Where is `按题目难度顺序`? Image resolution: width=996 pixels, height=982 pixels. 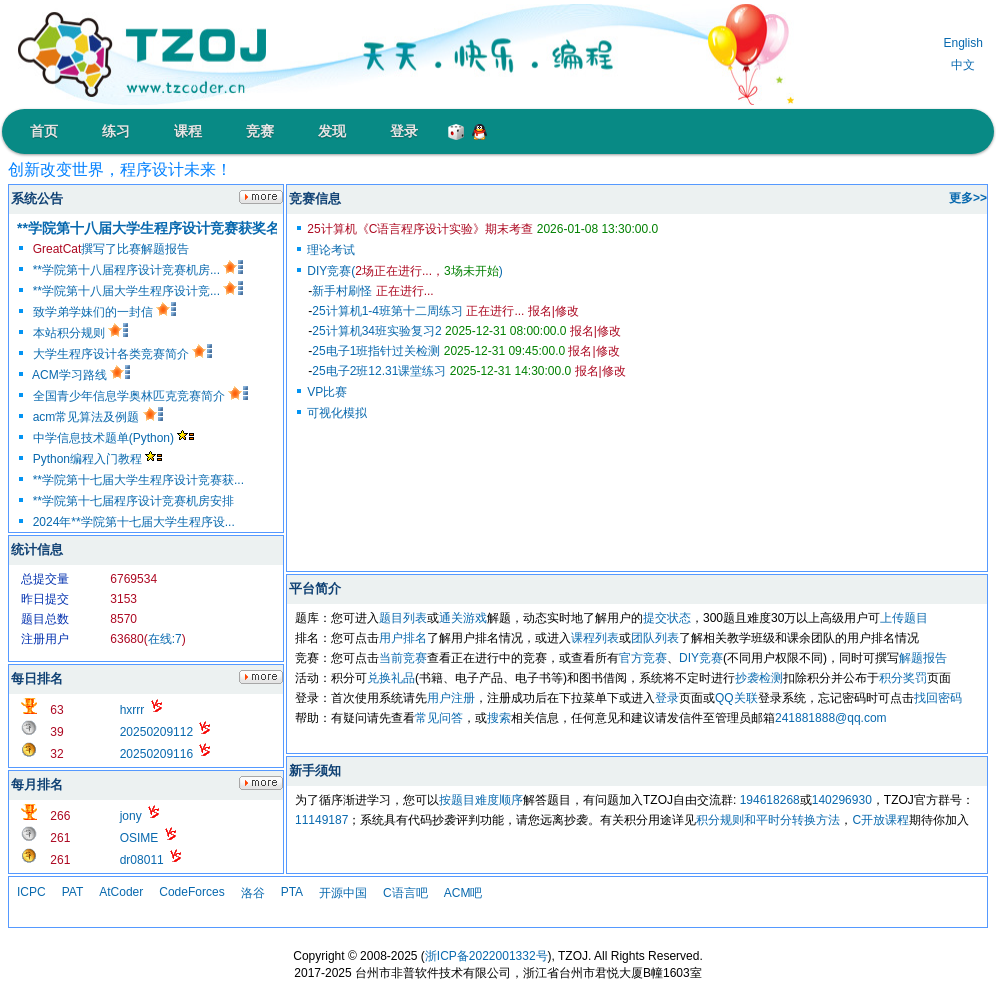
按题目难度顺序 is located at coordinates (481, 800).